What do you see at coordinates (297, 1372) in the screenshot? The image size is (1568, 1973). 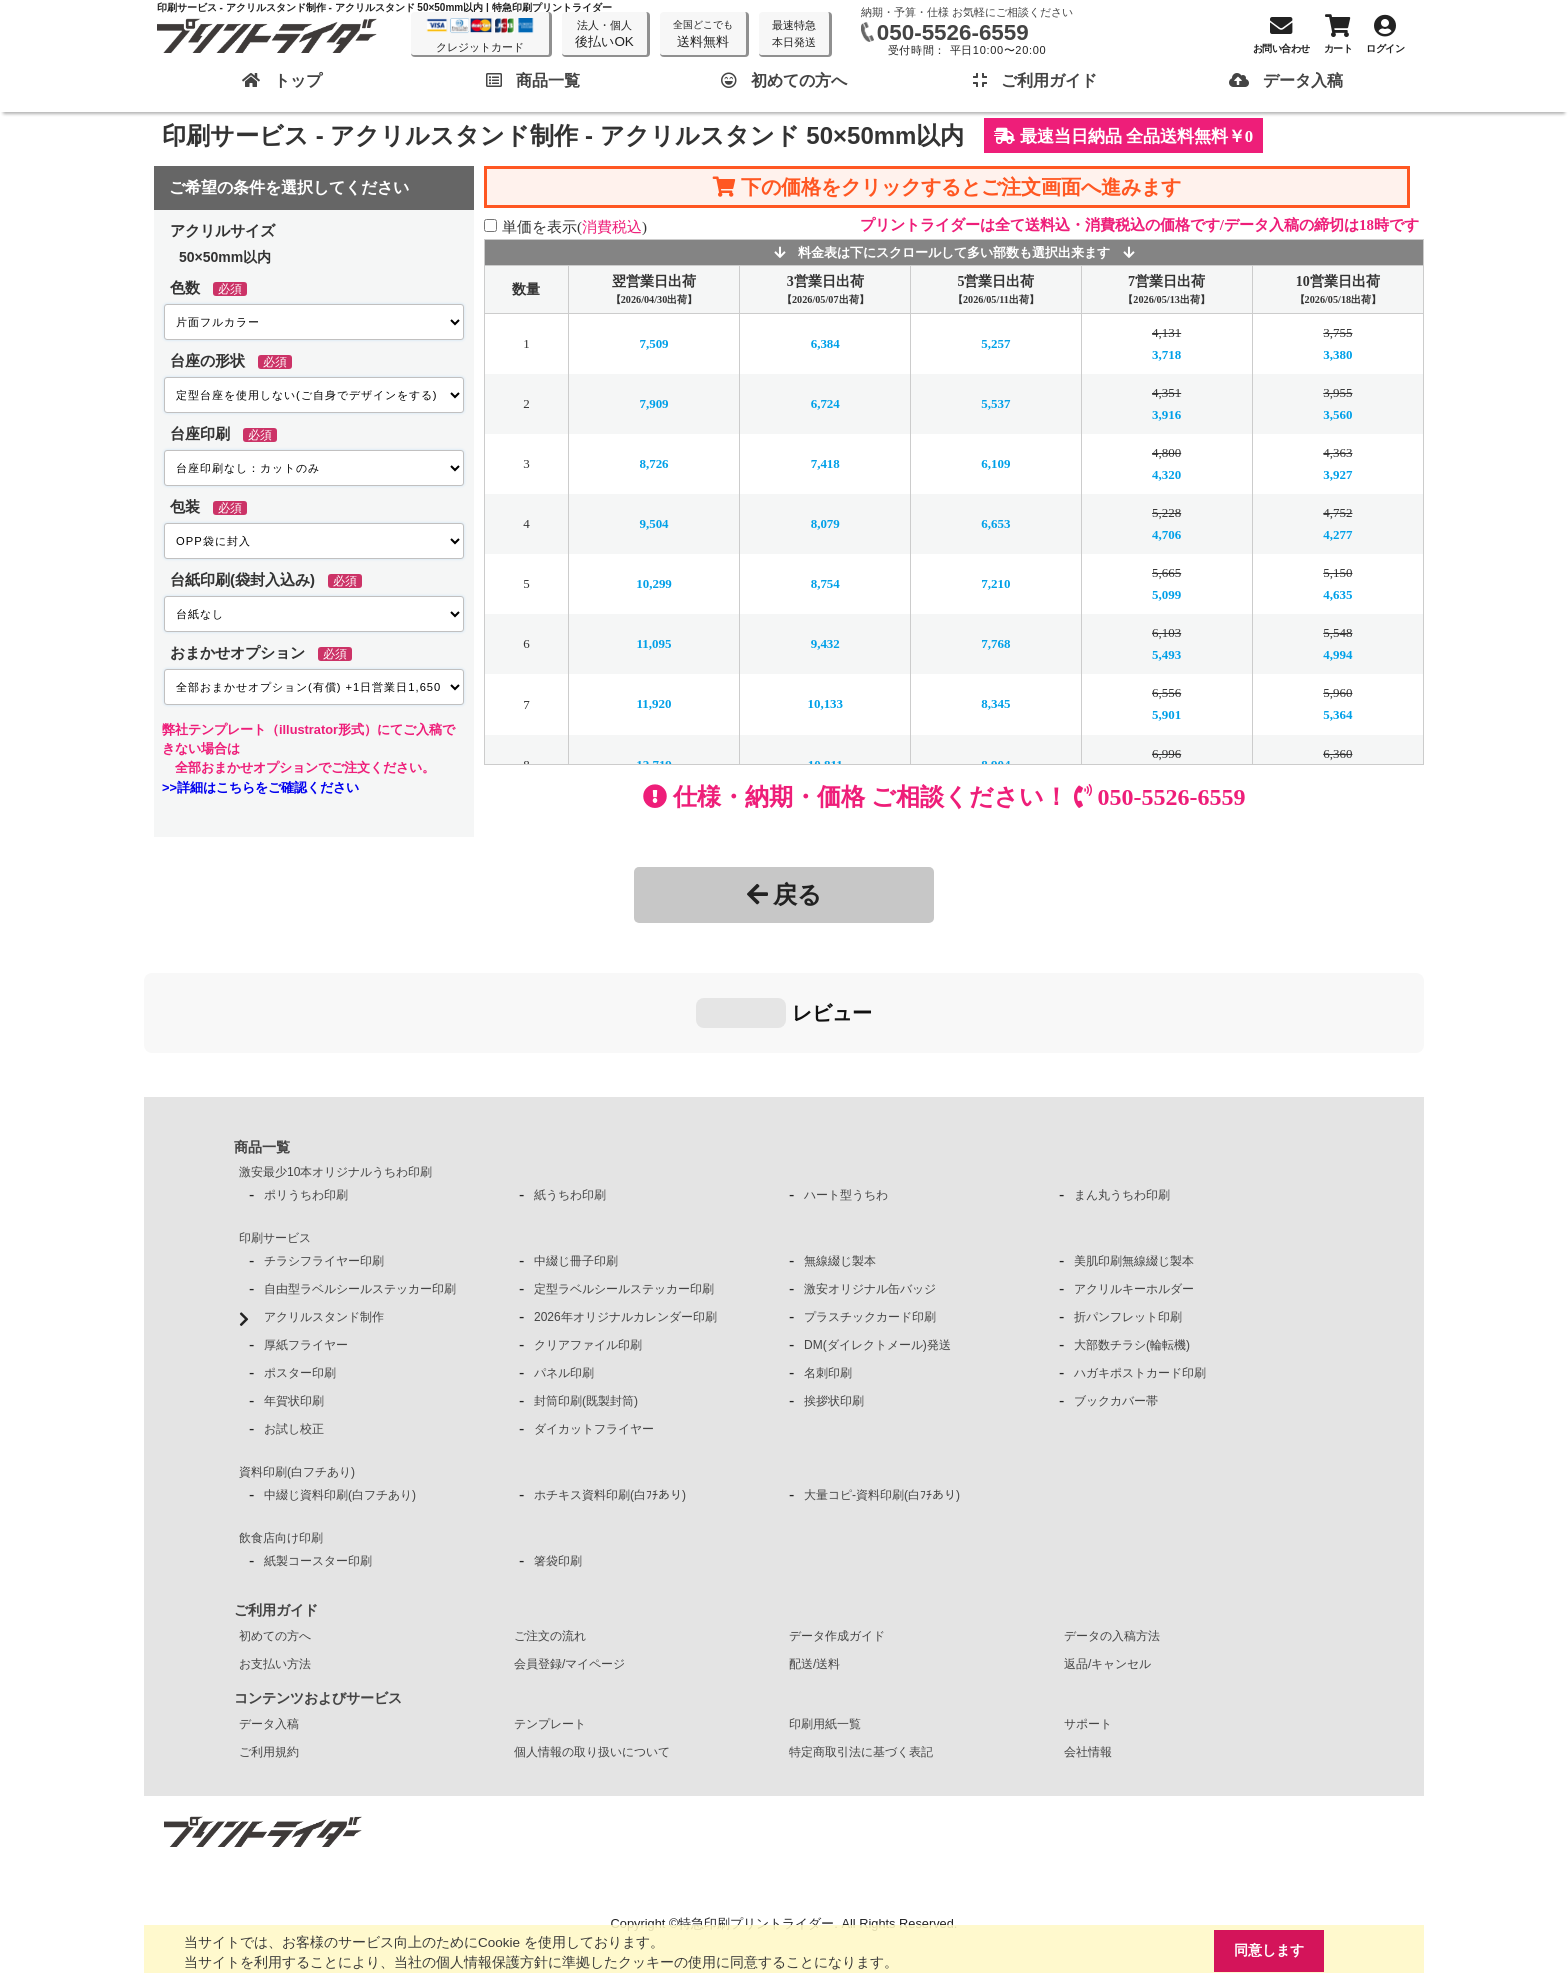 I see `資料印刷(白フチあり)` at bounding box center [297, 1372].